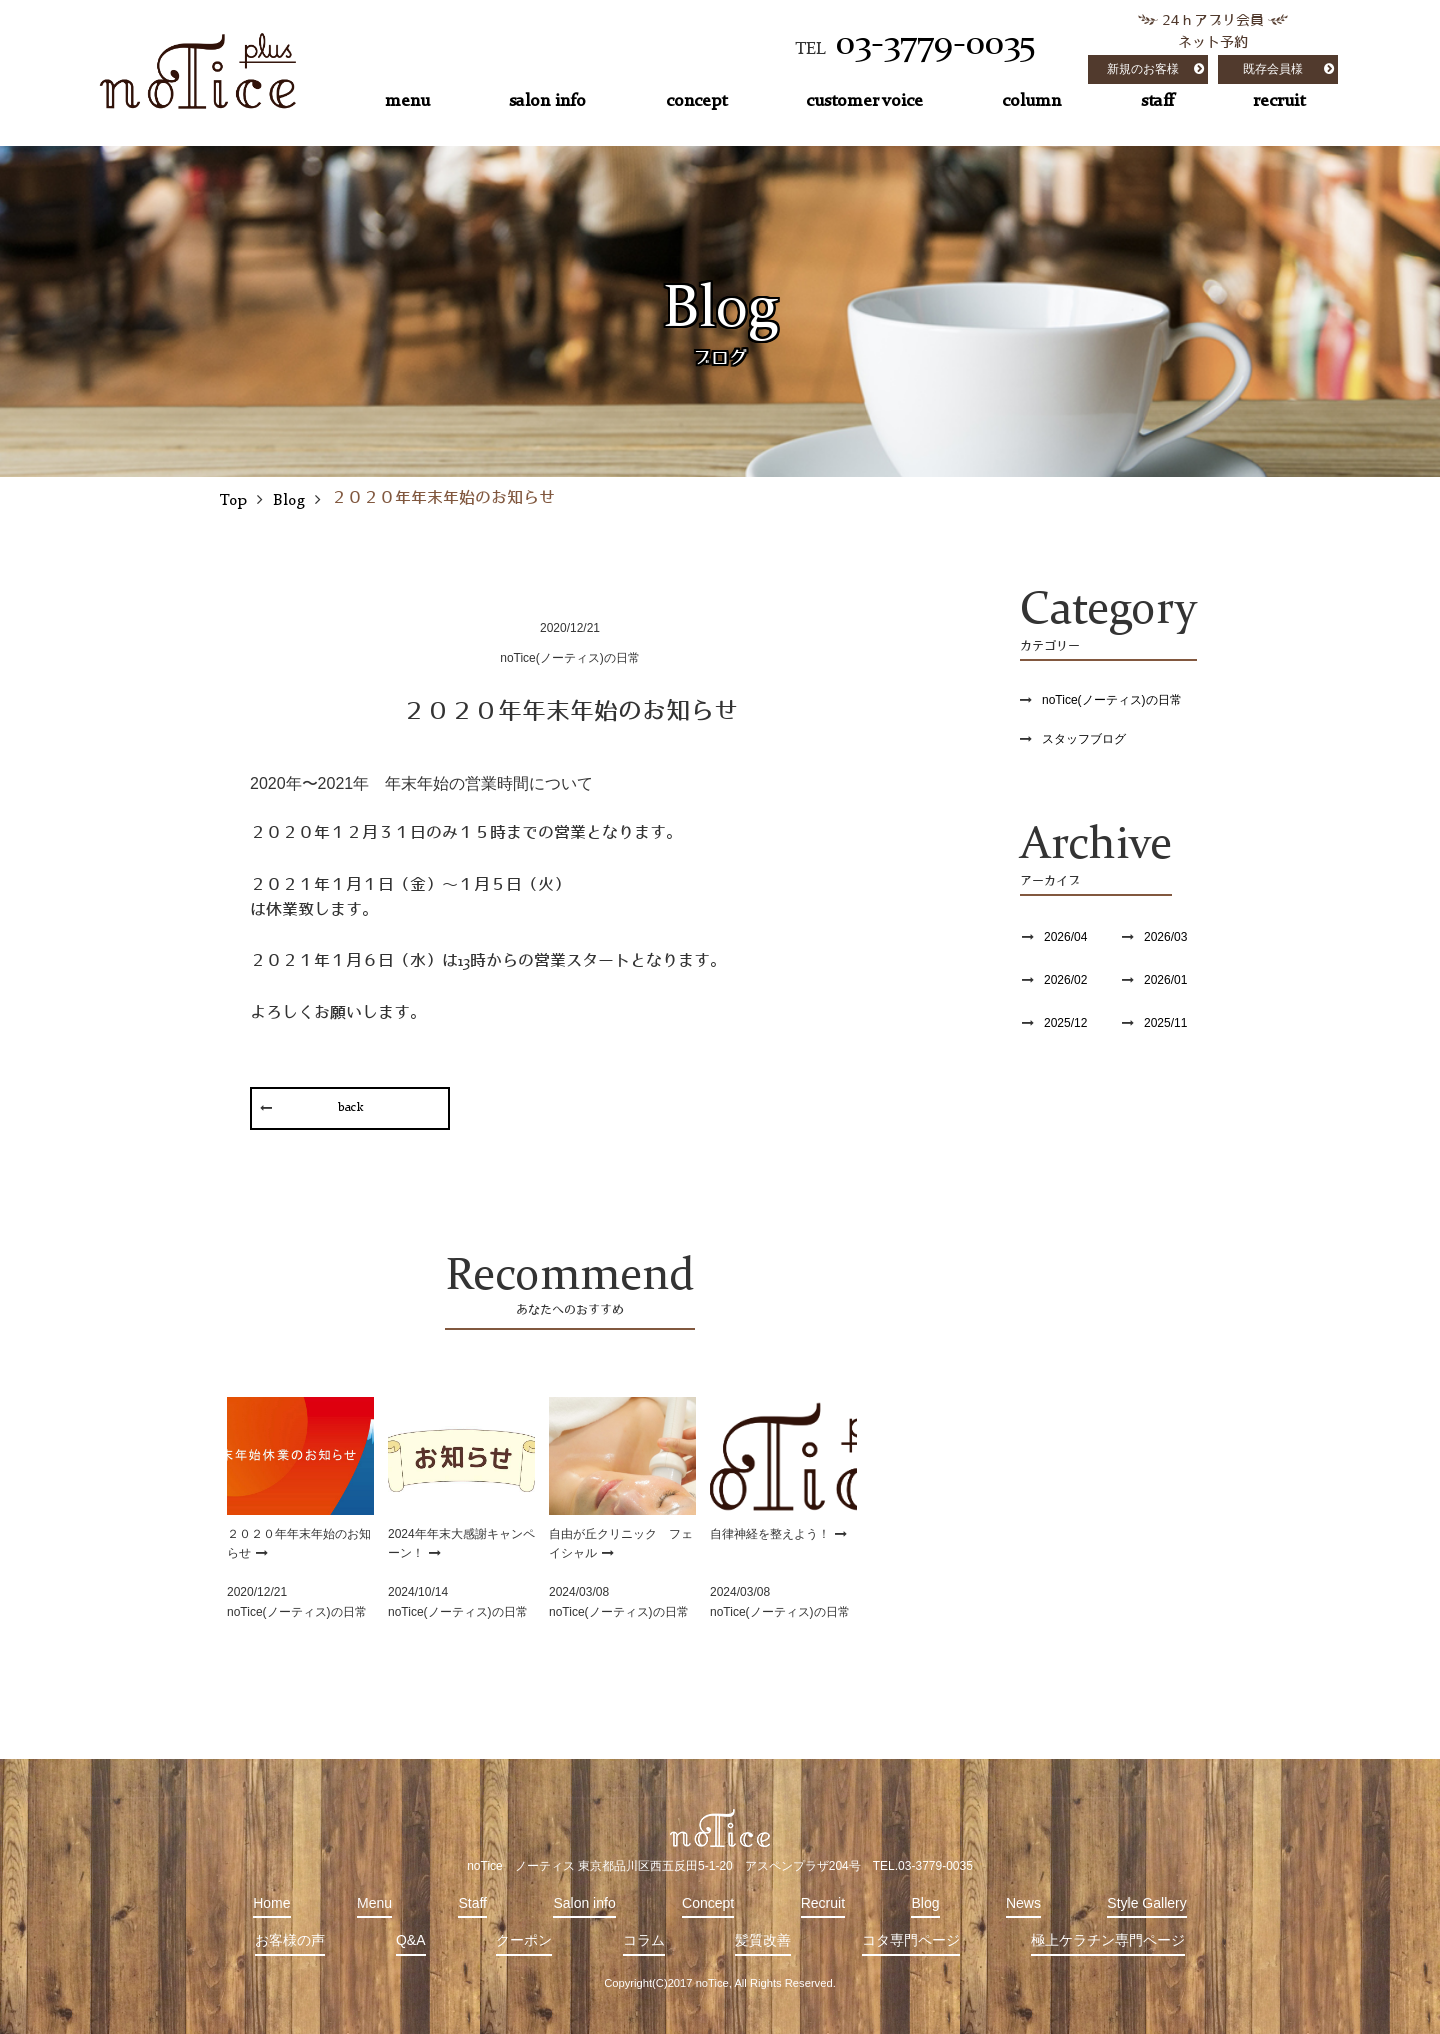 The height and width of the screenshot is (2034, 1440). Describe the element at coordinates (1143, 69) in the screenshot. I see `新規のお客様` at that location.